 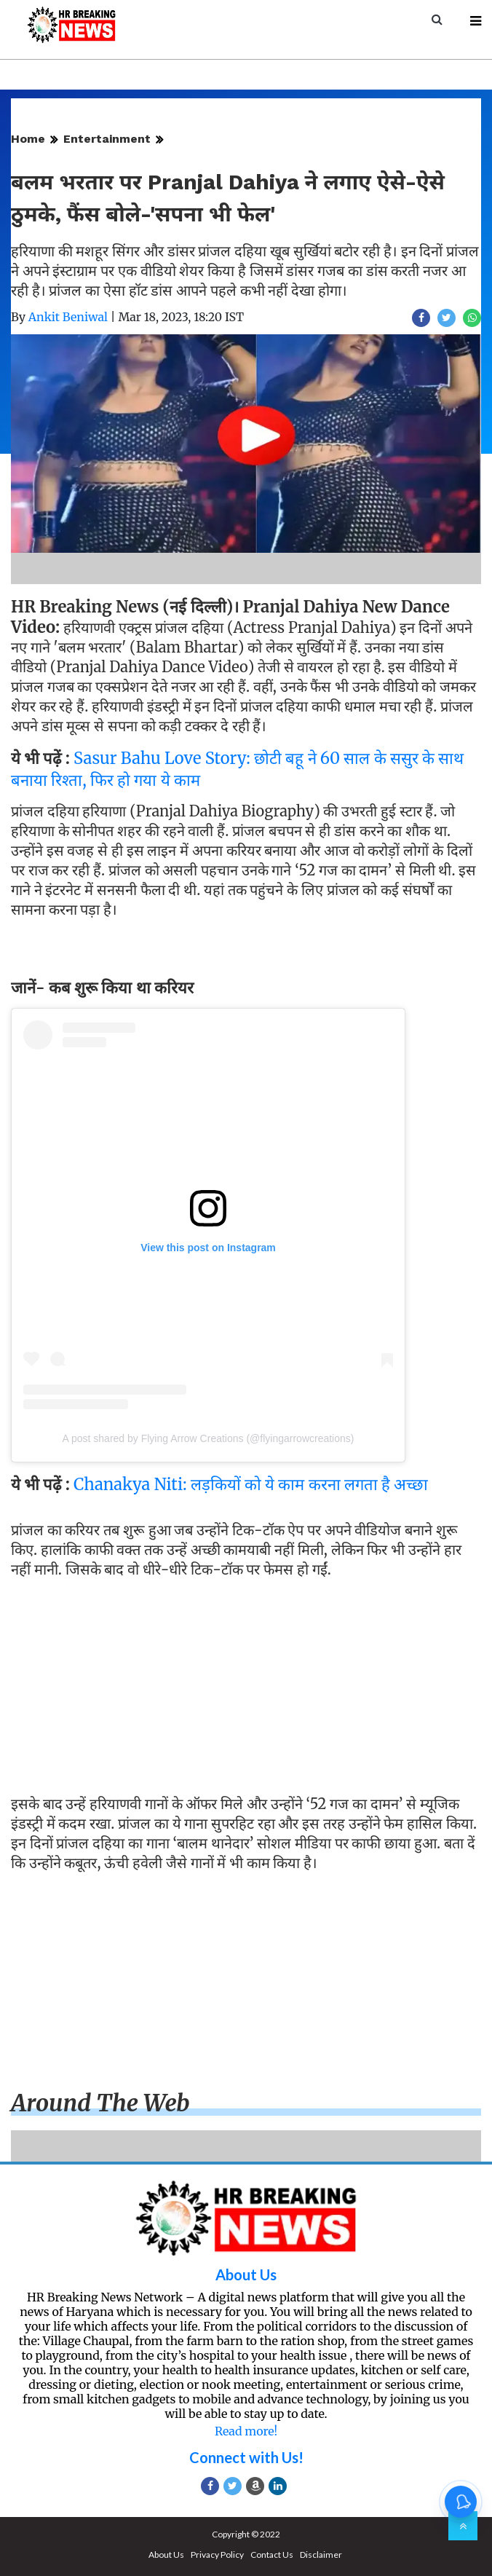 I want to click on [Advertisement], so click(x=246, y=1690).